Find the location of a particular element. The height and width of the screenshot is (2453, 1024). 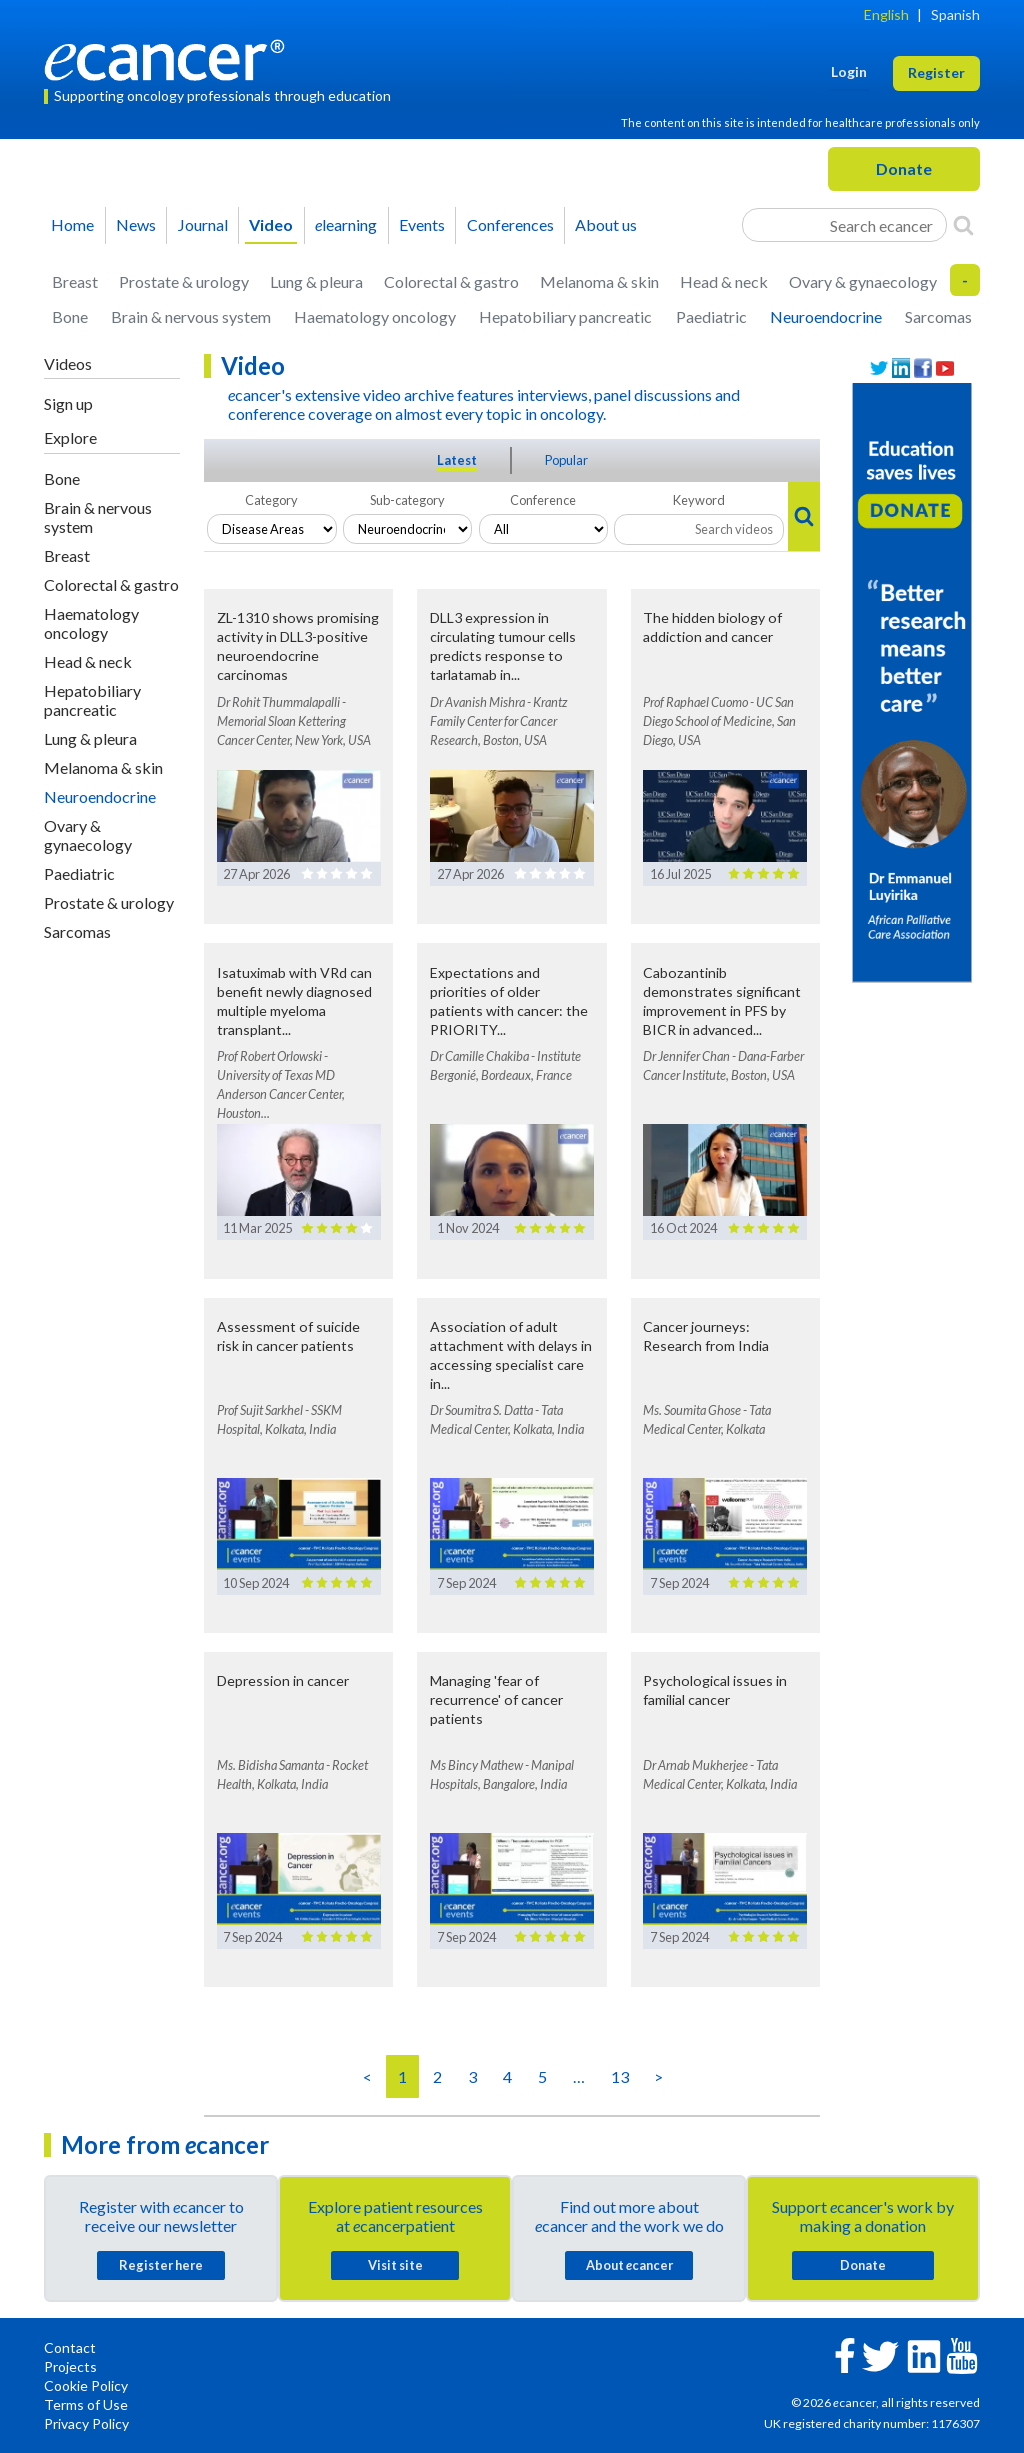

Prostate & urology is located at coordinates (184, 281).